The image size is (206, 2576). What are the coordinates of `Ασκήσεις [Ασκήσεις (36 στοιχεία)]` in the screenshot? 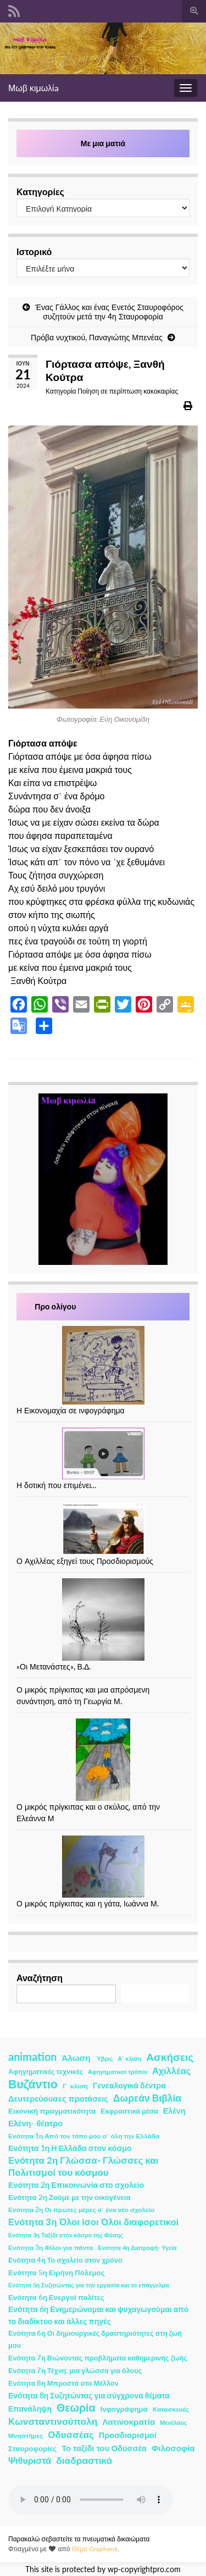 It's located at (169, 2057).